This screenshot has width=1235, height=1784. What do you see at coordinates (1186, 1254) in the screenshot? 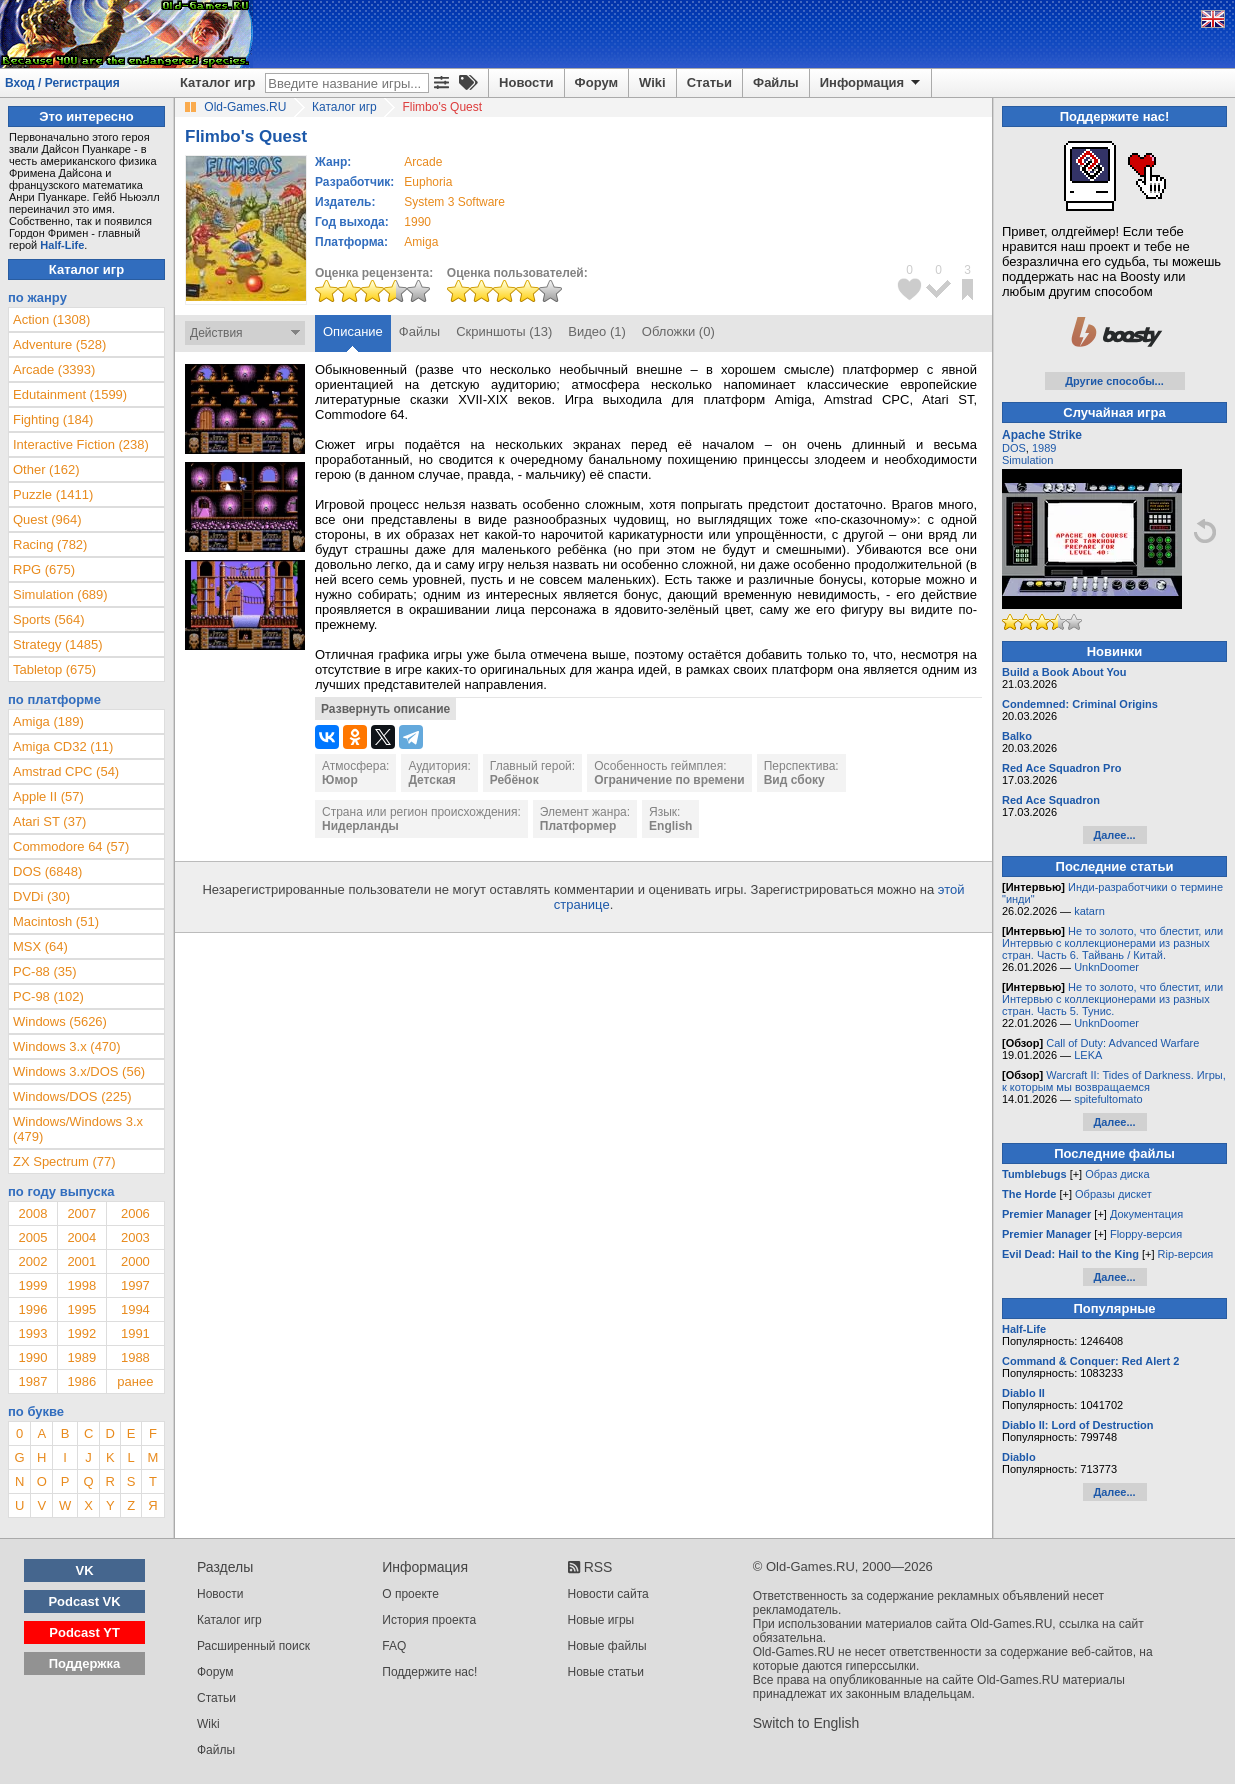
I see `Rip-версия` at bounding box center [1186, 1254].